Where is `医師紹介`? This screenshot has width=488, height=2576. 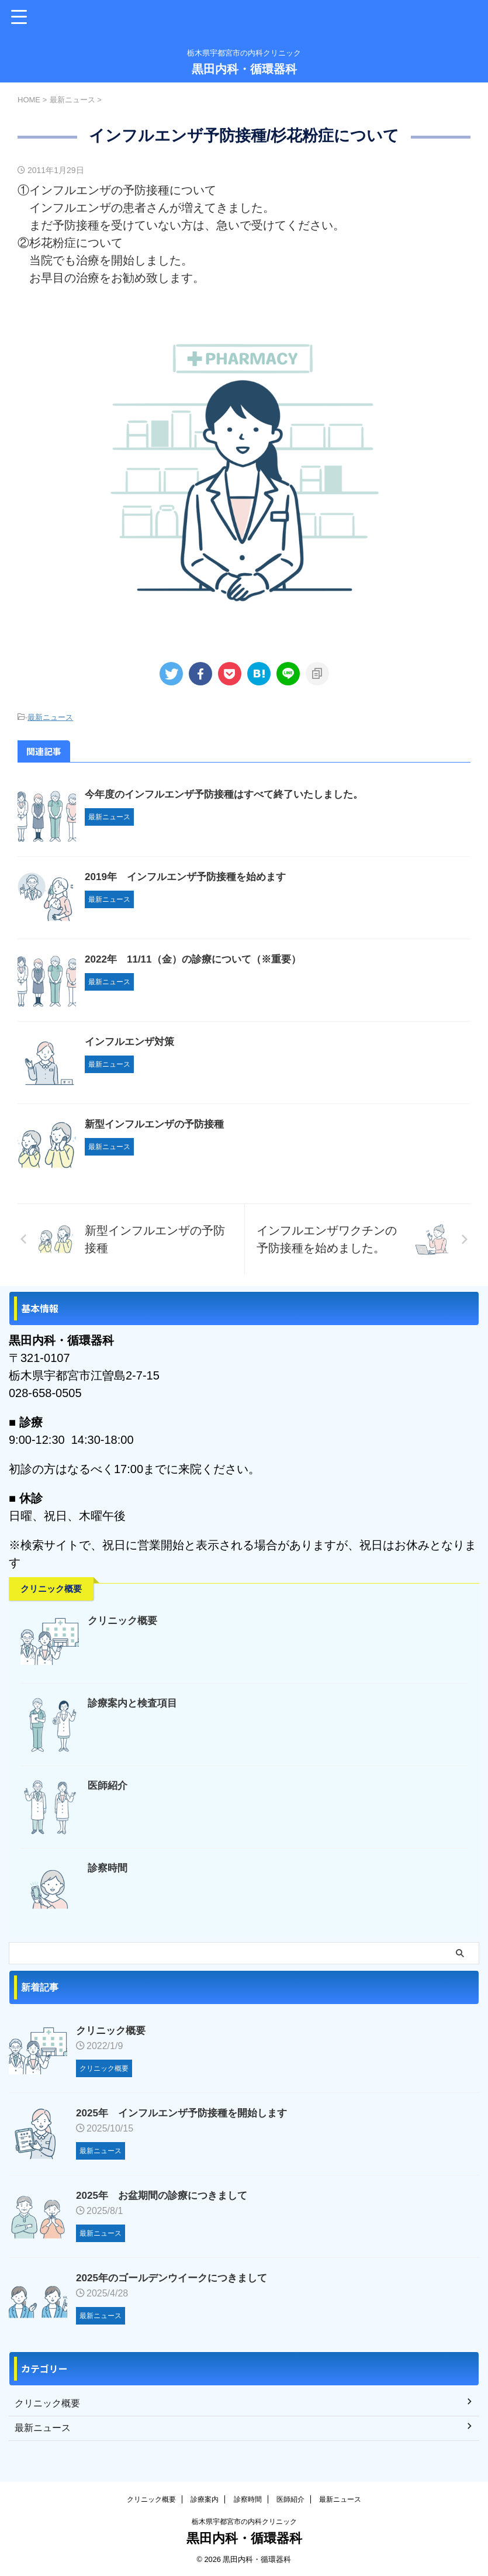
医師紹介 is located at coordinates (109, 1785).